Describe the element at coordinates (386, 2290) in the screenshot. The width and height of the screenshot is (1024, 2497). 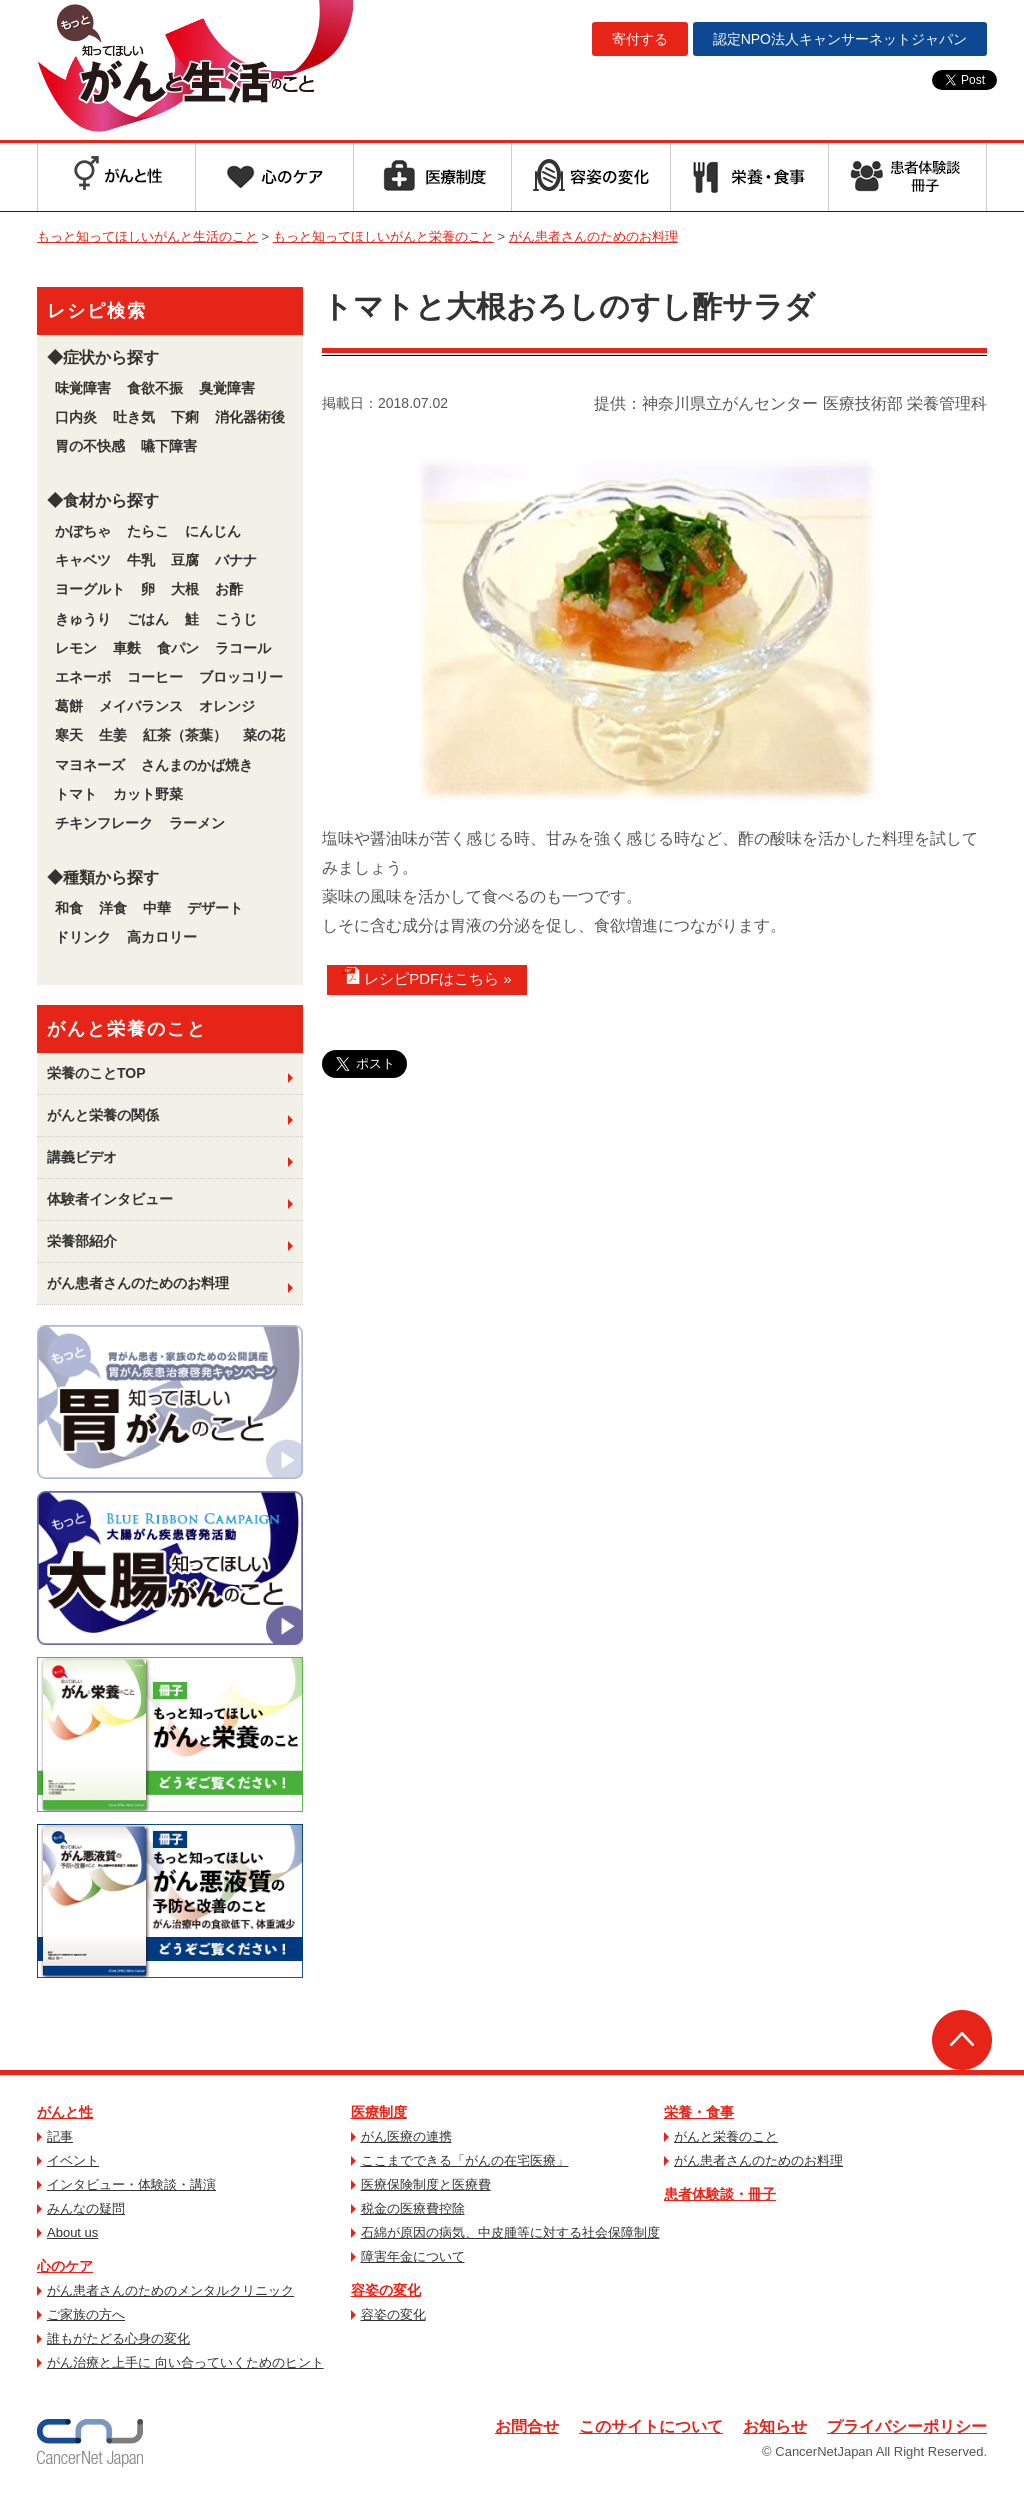
I see `容姿の変化` at that location.